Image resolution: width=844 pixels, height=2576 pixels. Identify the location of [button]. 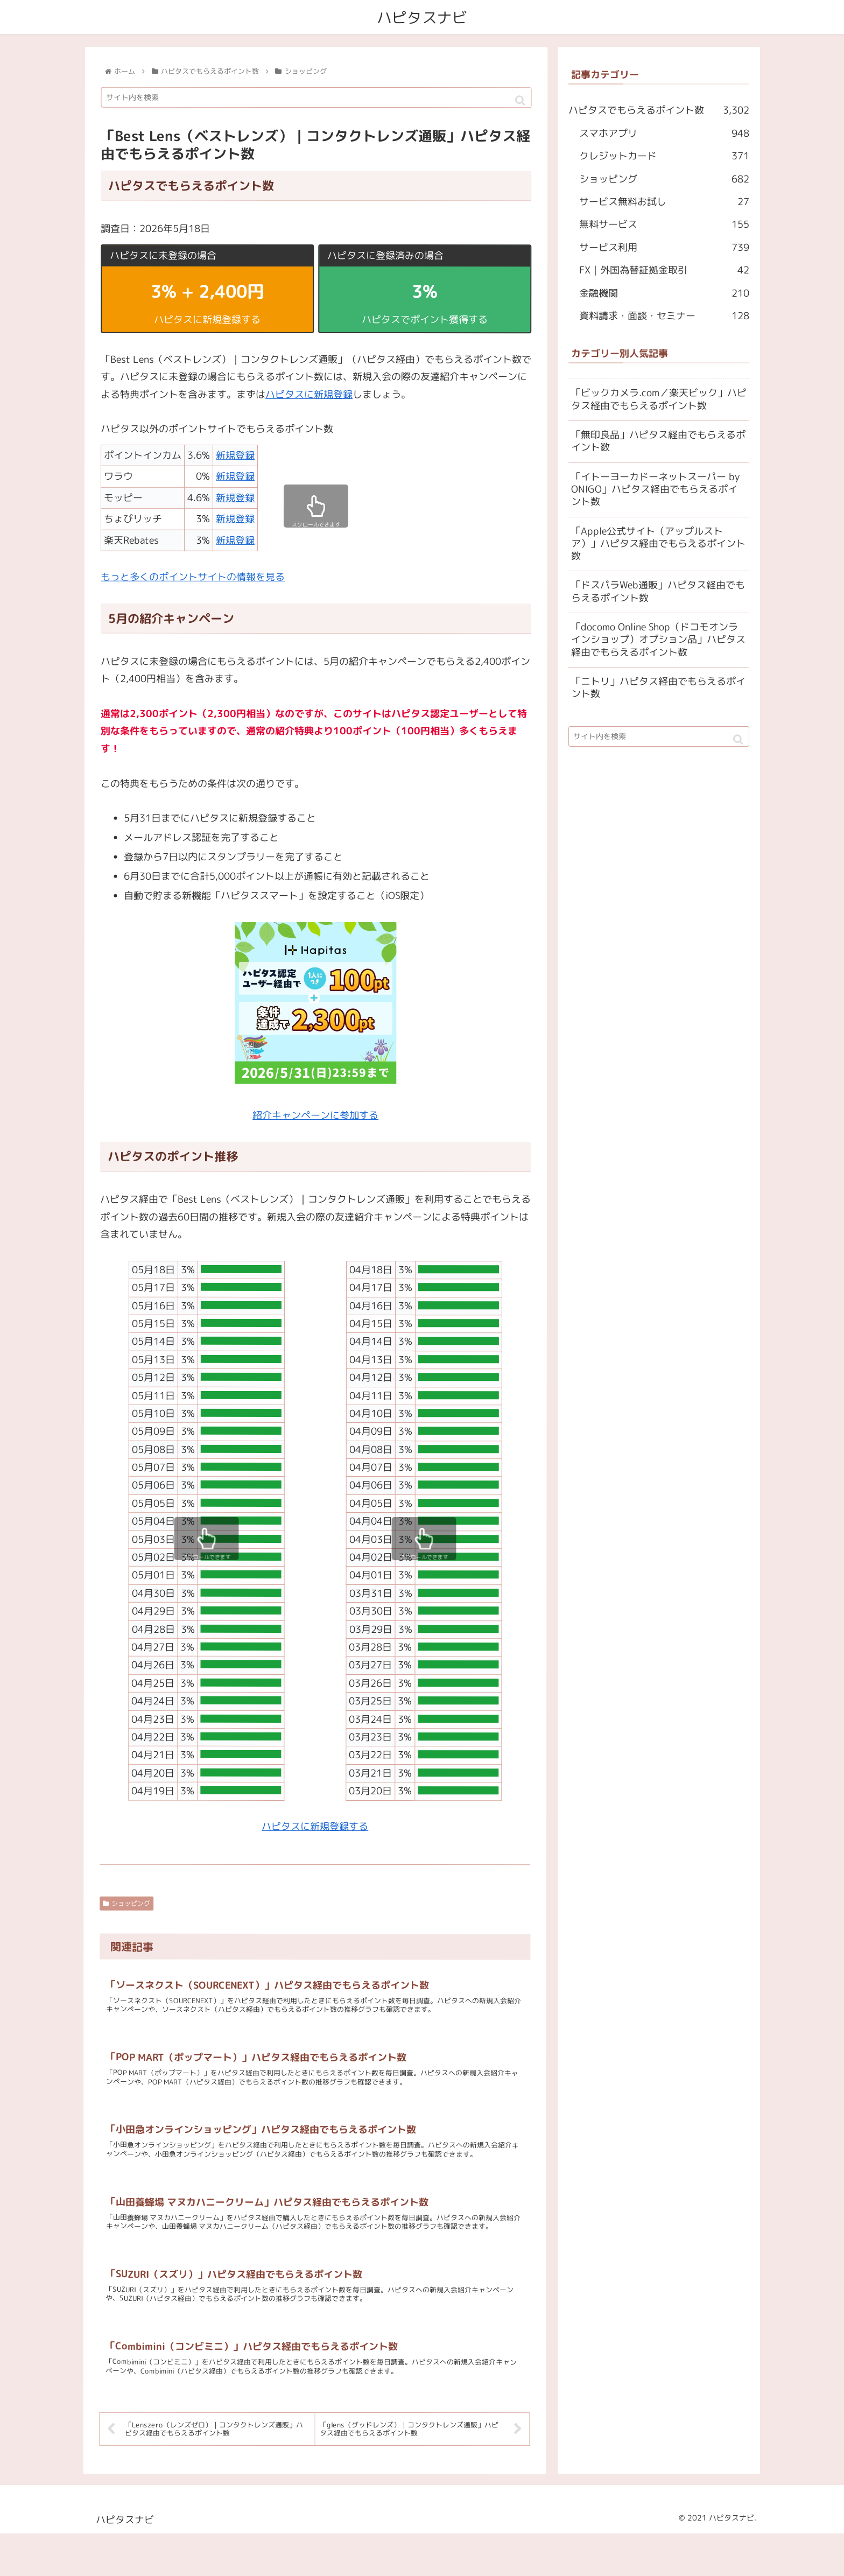
(520, 101).